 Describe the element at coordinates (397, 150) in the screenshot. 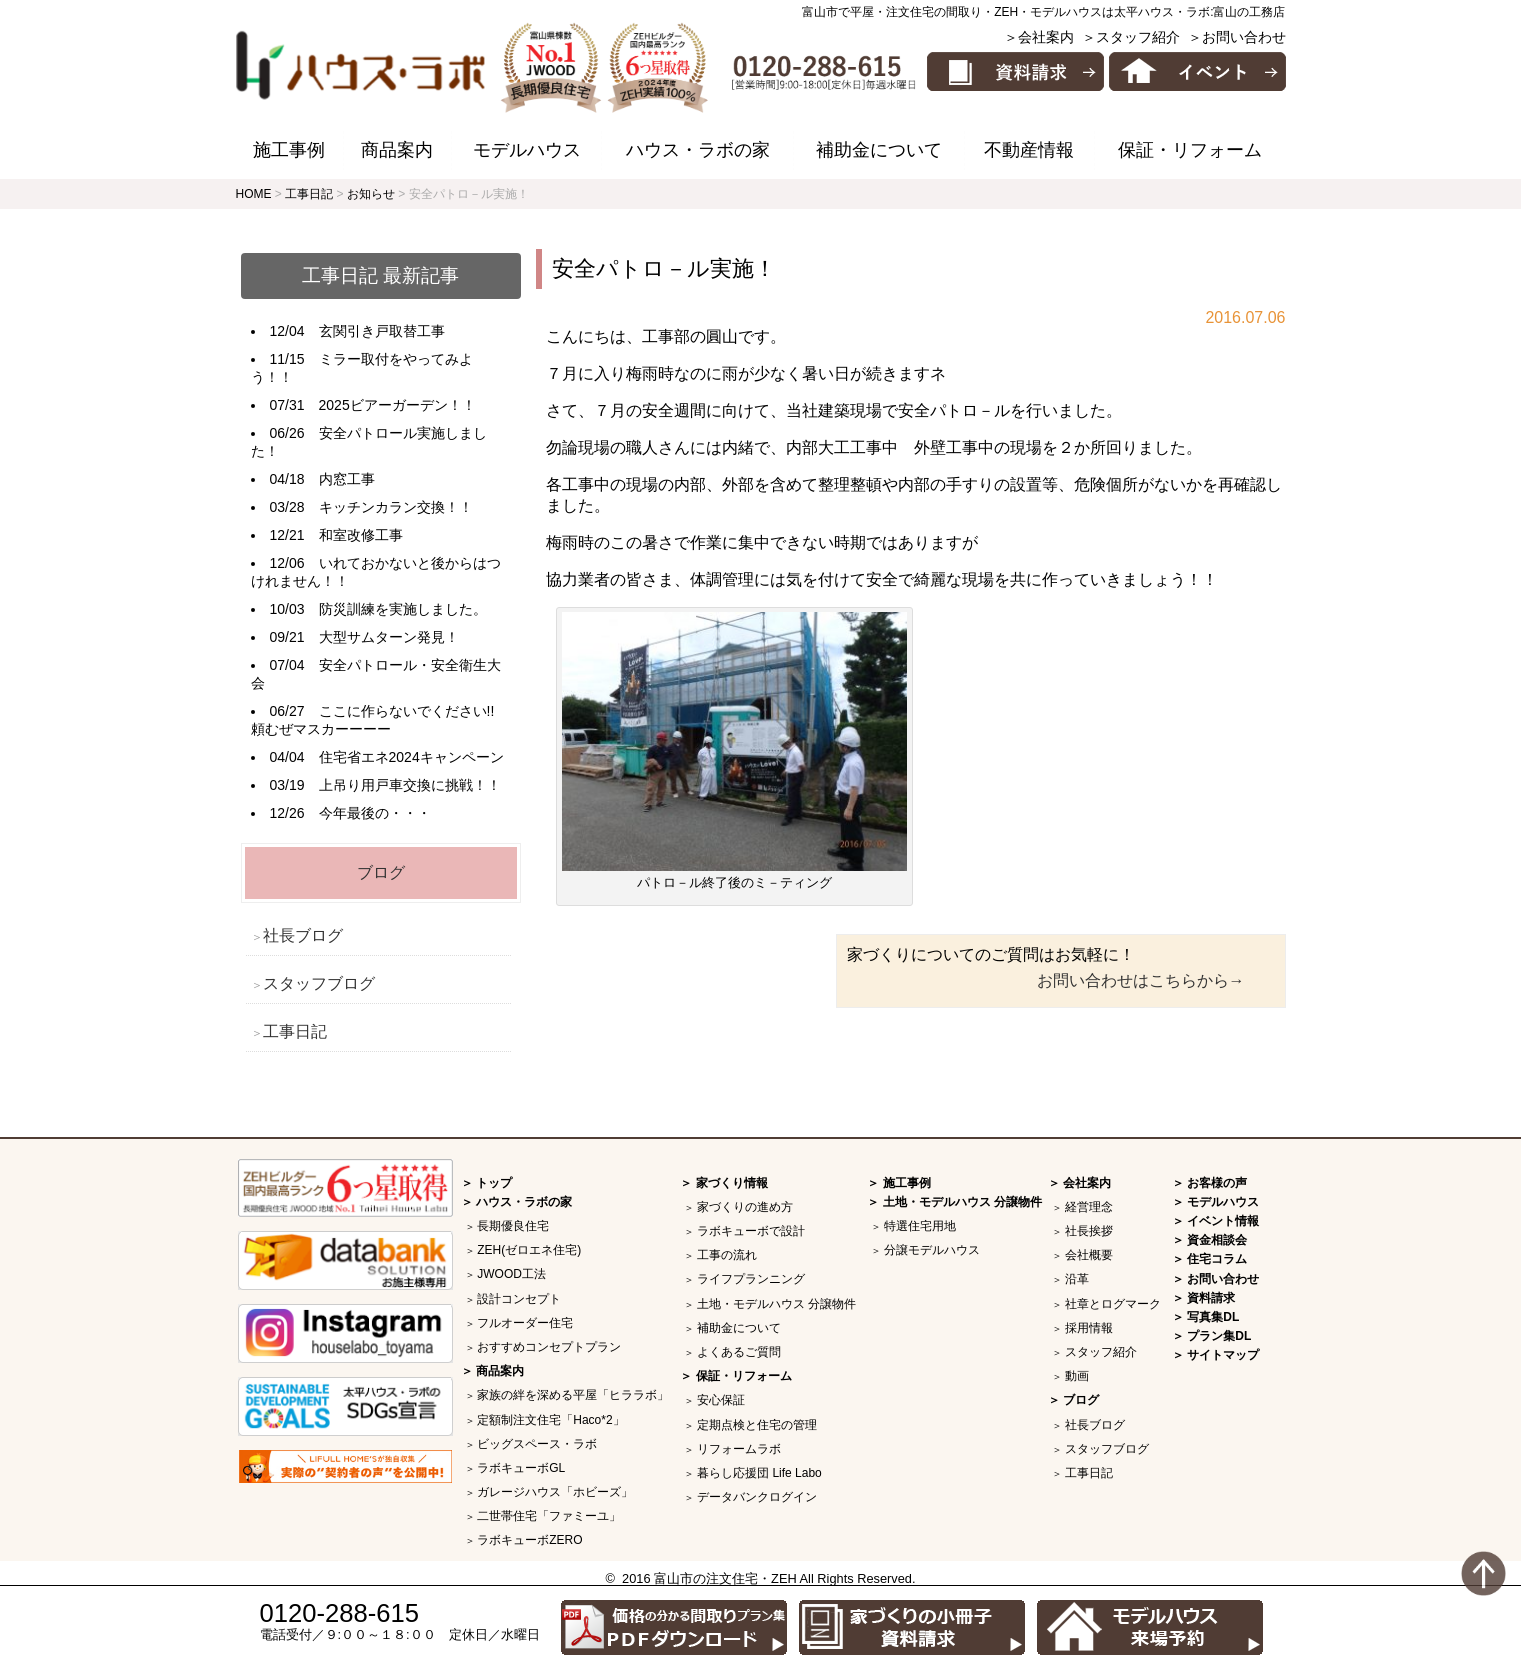

I see `商品案内` at that location.